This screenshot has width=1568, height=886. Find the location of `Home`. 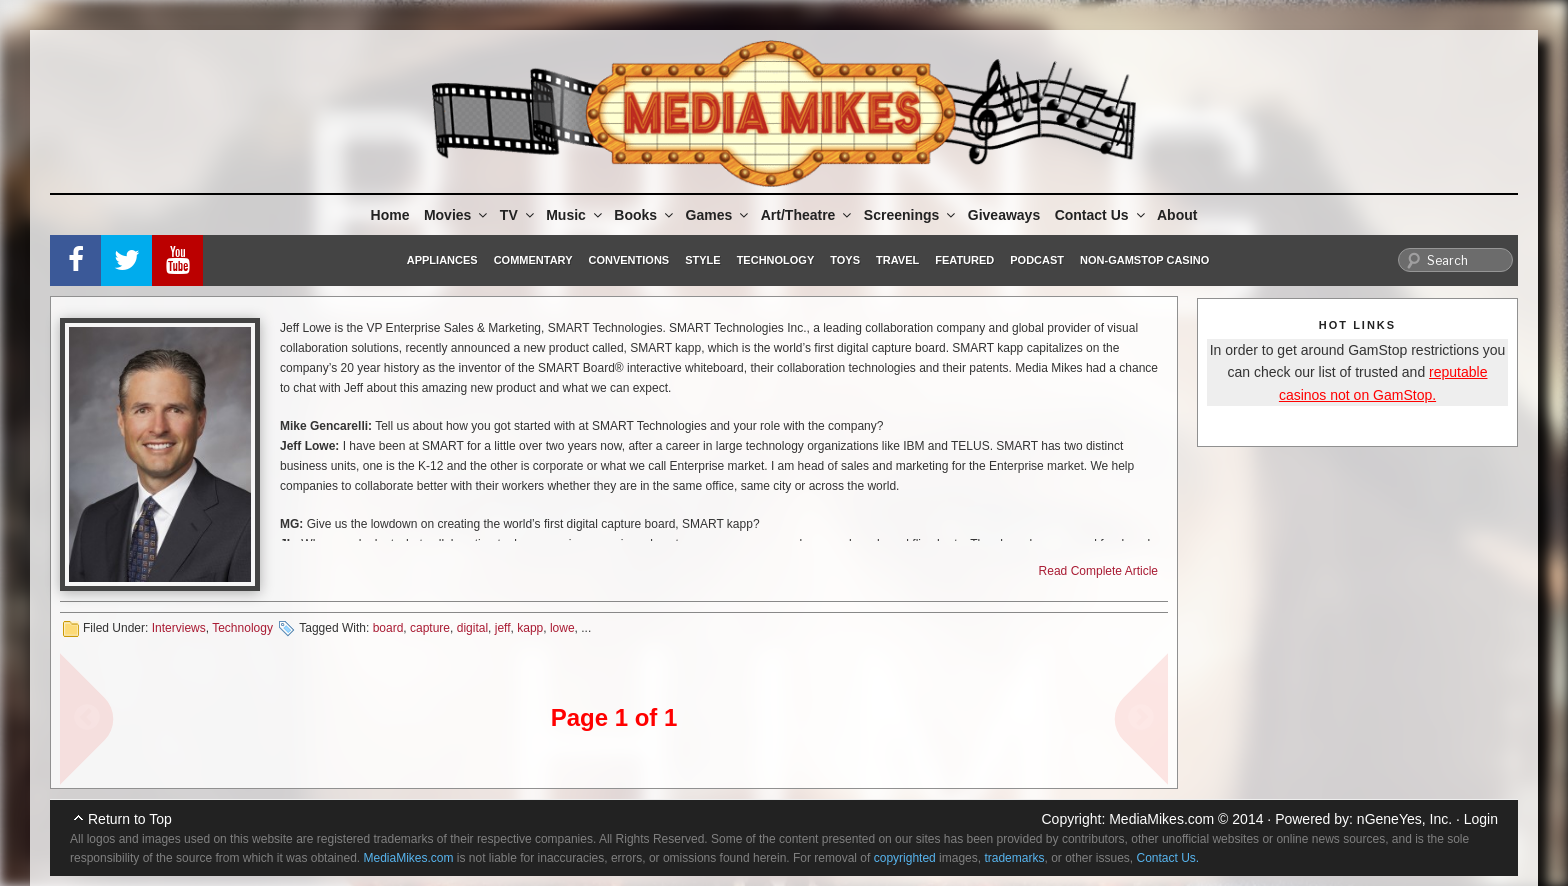

Home is located at coordinates (390, 215).